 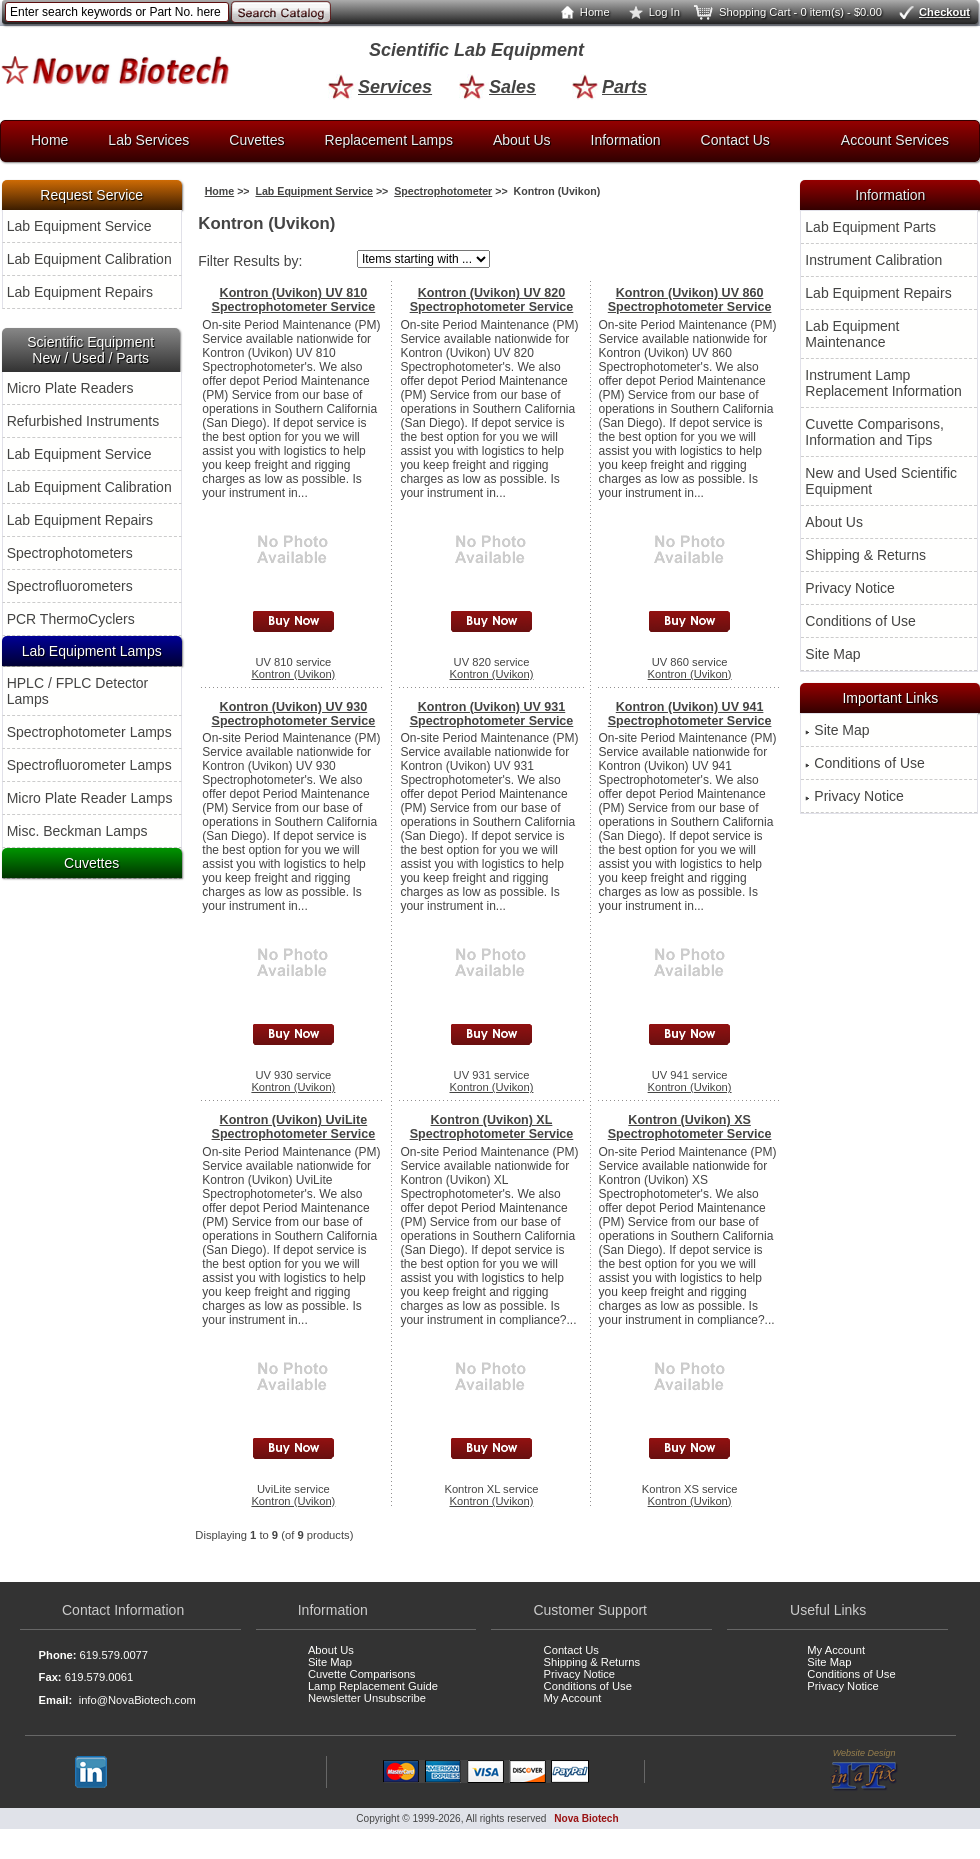 I want to click on Lamp Replacement Guide, so click(x=373, y=1686).